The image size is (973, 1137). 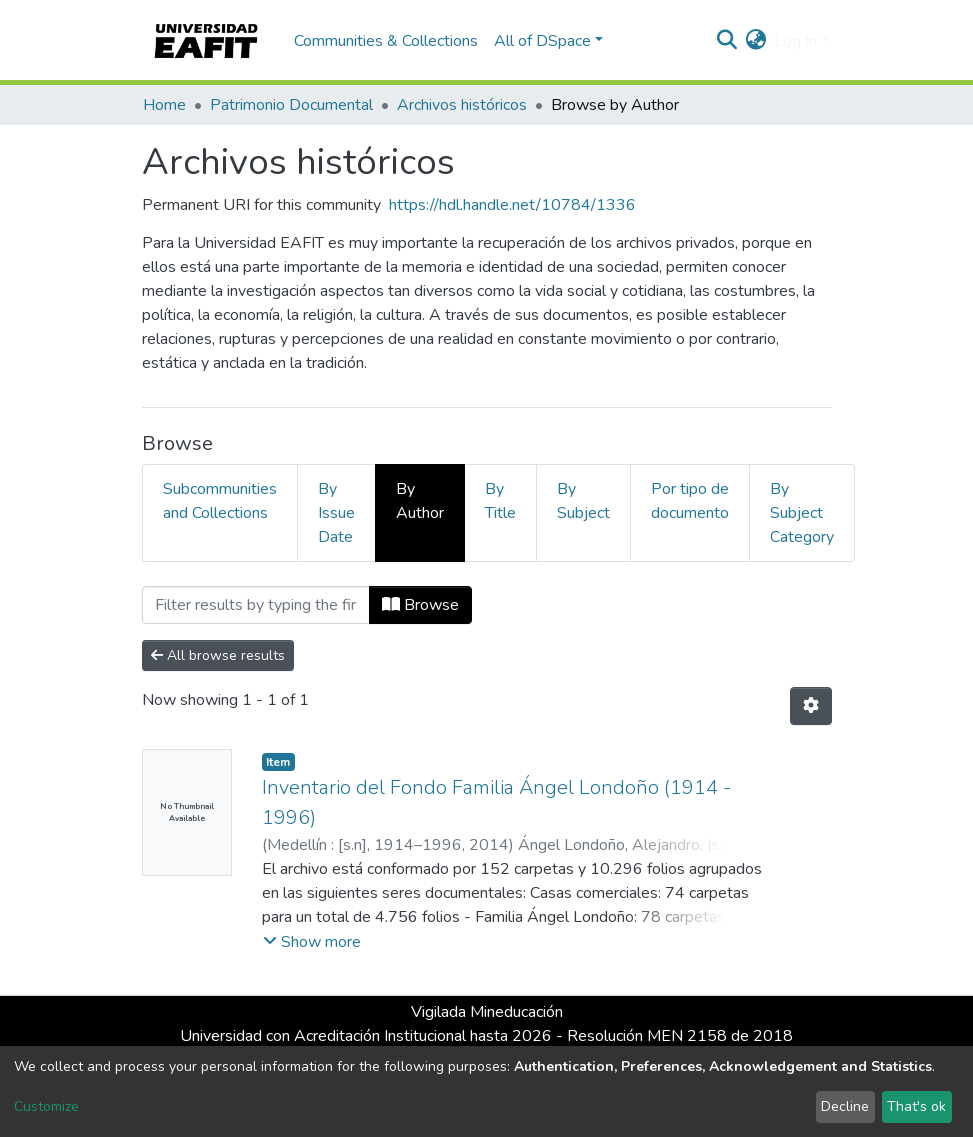 I want to click on By Subject, so click(x=583, y=501).